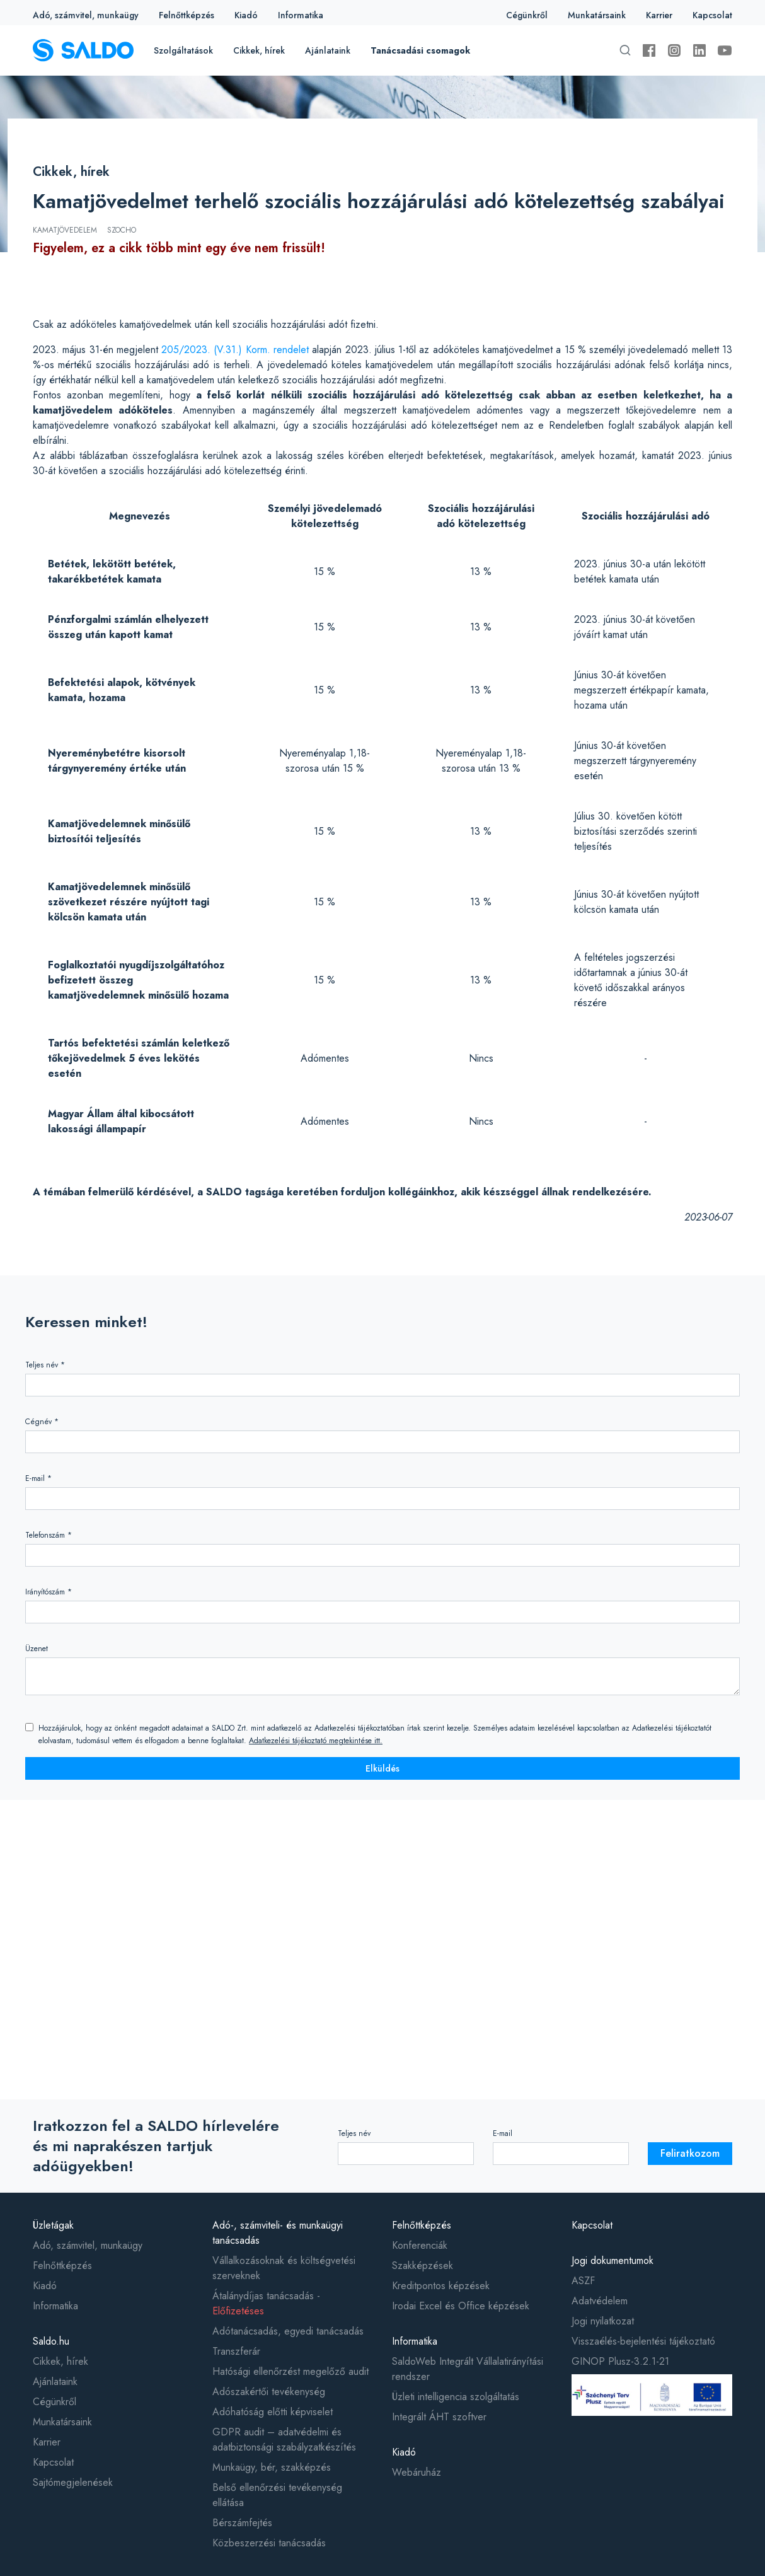  What do you see at coordinates (48, 1592) in the screenshot?
I see `Irányítószám *` at bounding box center [48, 1592].